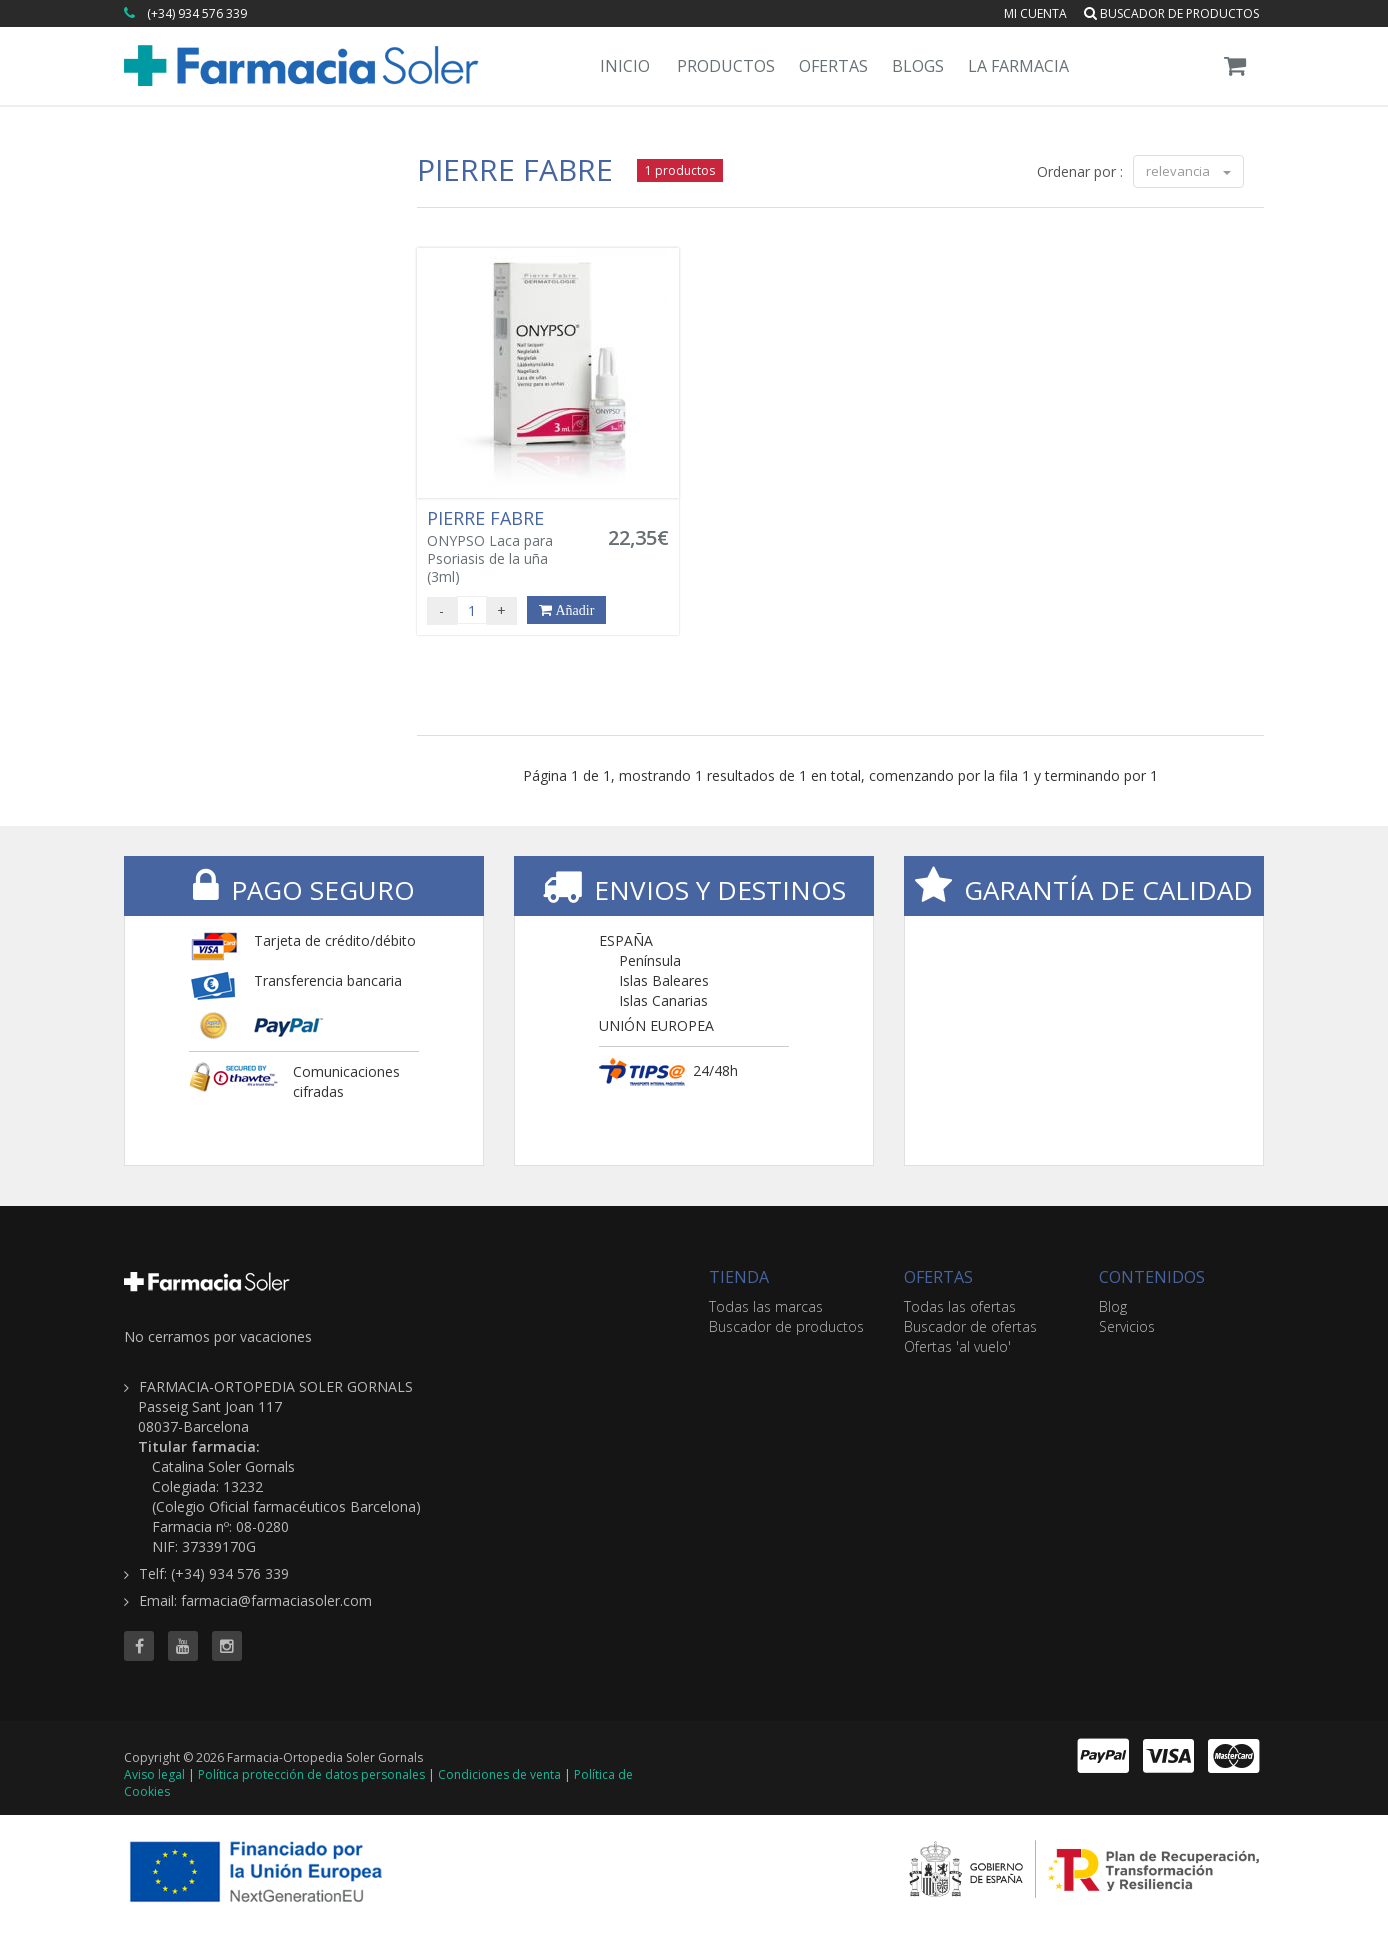  Describe the element at coordinates (833, 66) in the screenshot. I see `Ofertas` at that location.